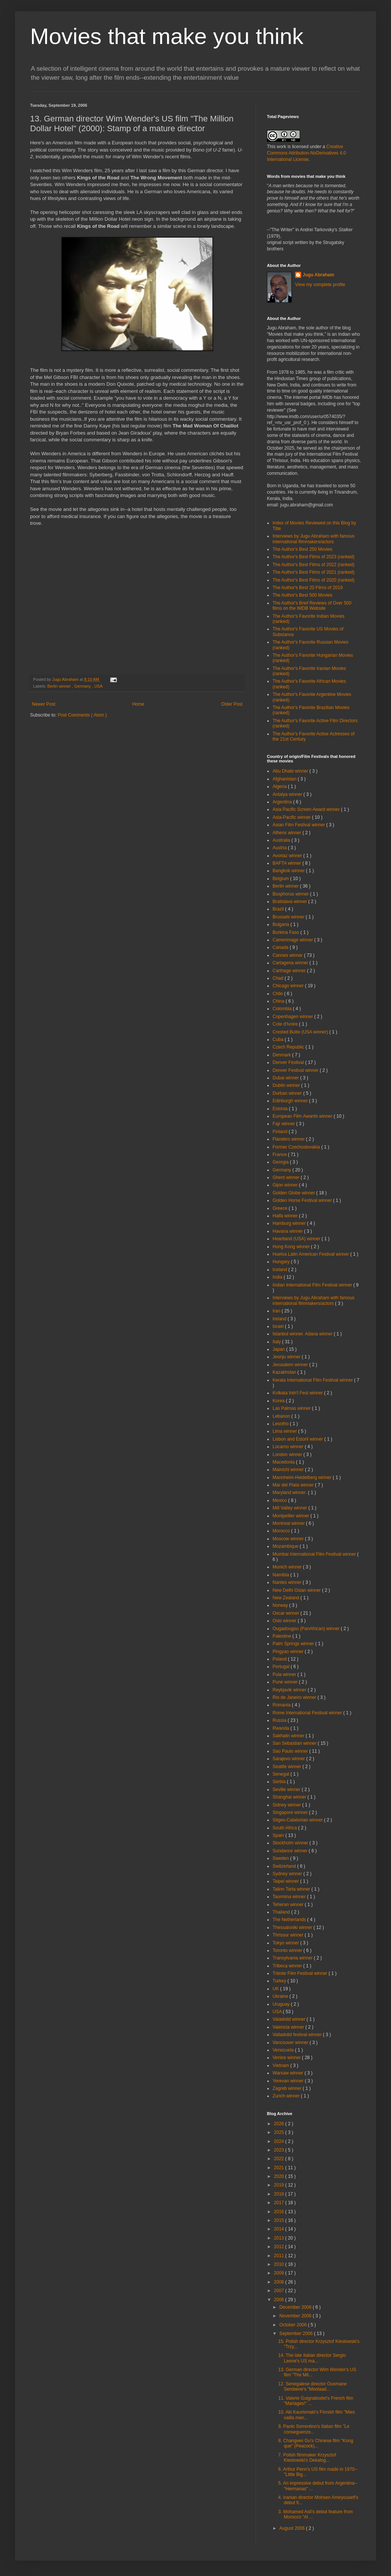 Image resolution: width=391 pixels, height=2576 pixels. I want to click on Morocco, so click(282, 1530).